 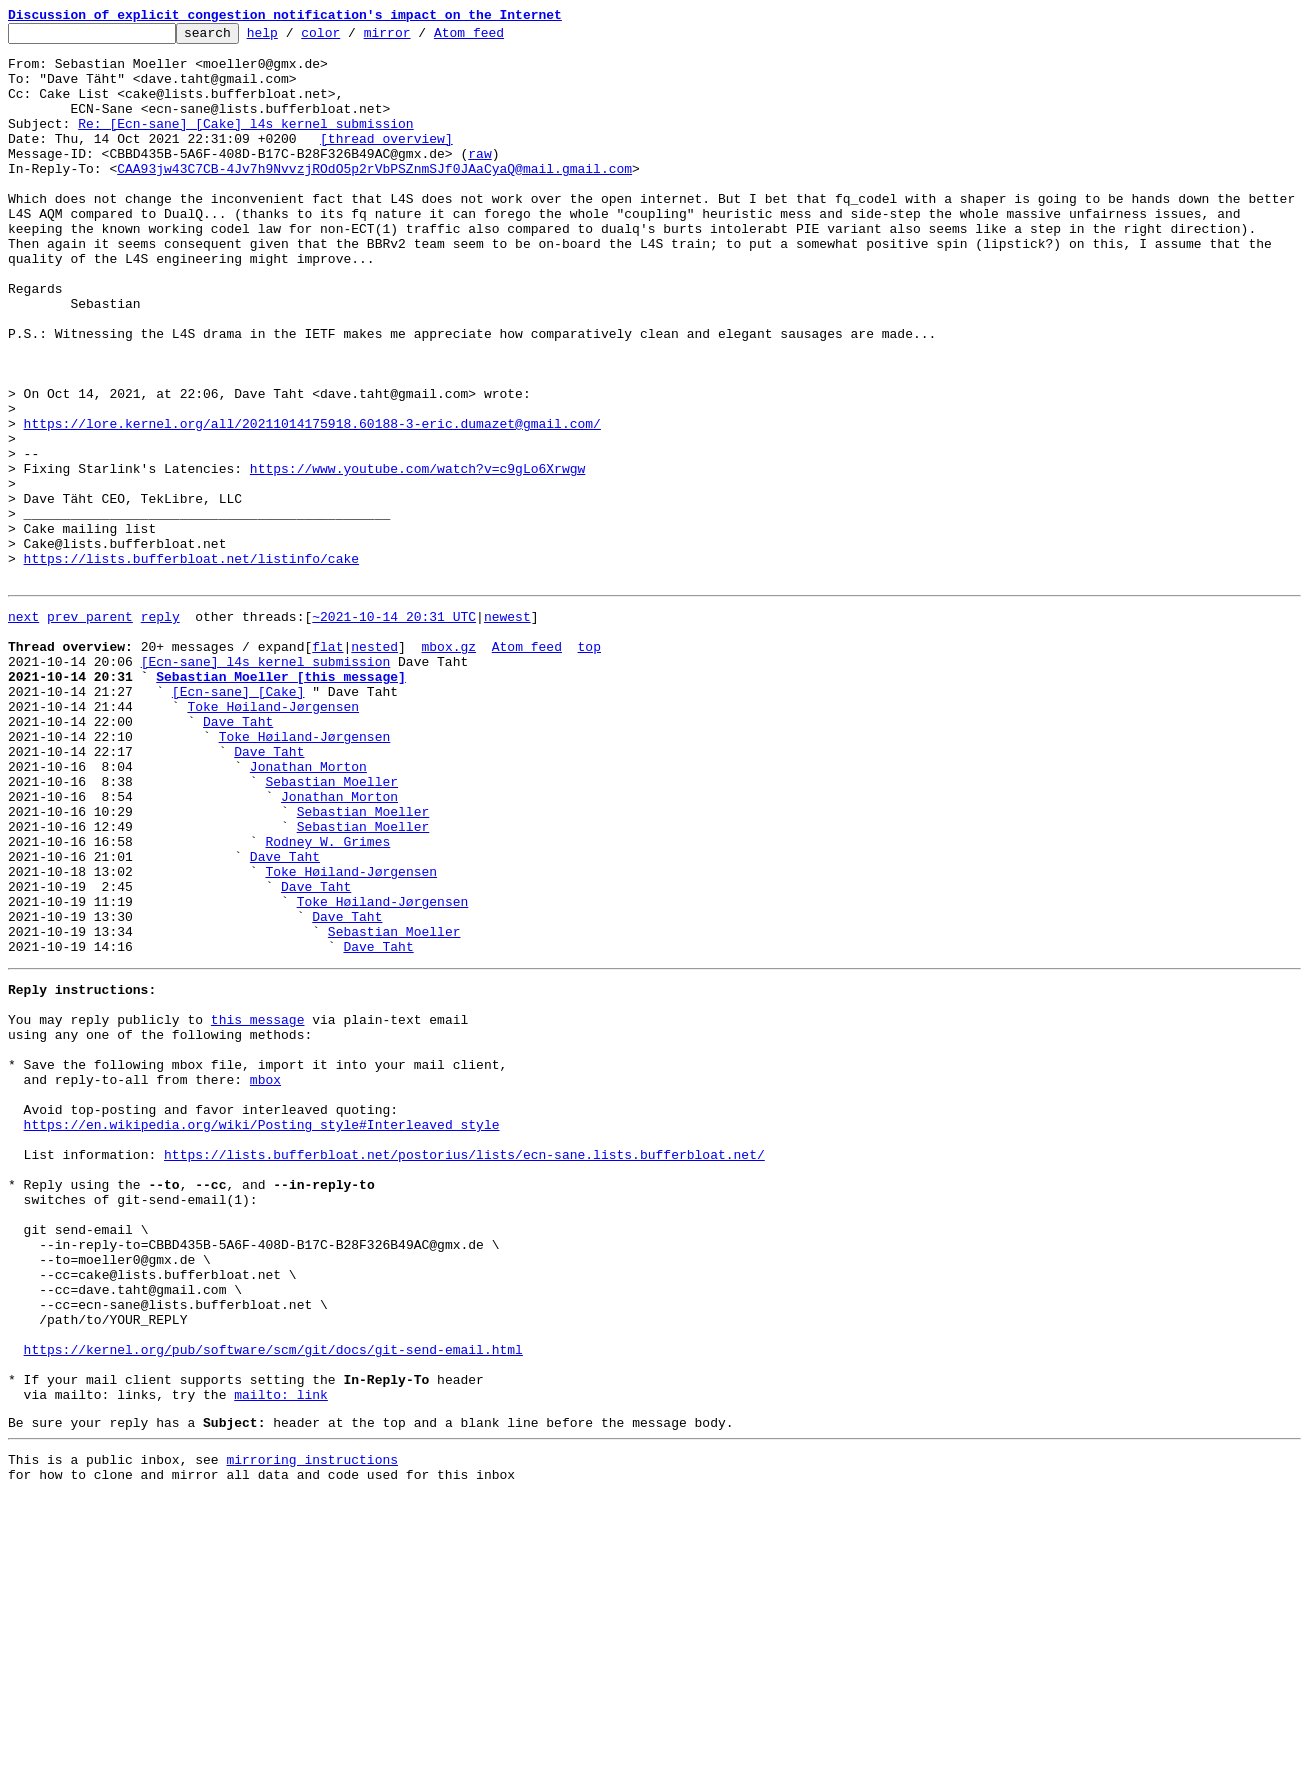 What do you see at coordinates (281, 802) in the screenshot?
I see `Sebastian Moeller [this message]` at bounding box center [281, 802].